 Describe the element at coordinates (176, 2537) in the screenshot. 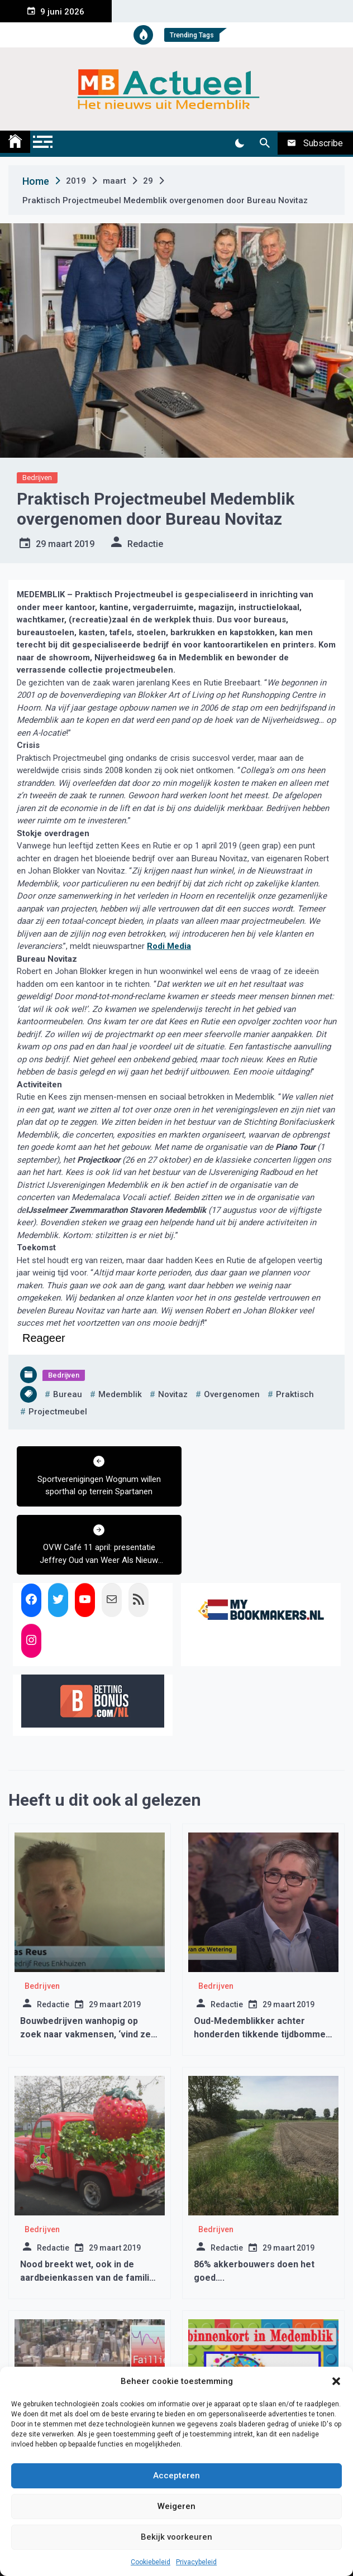

I see `Bekijk voorkeuren` at that location.